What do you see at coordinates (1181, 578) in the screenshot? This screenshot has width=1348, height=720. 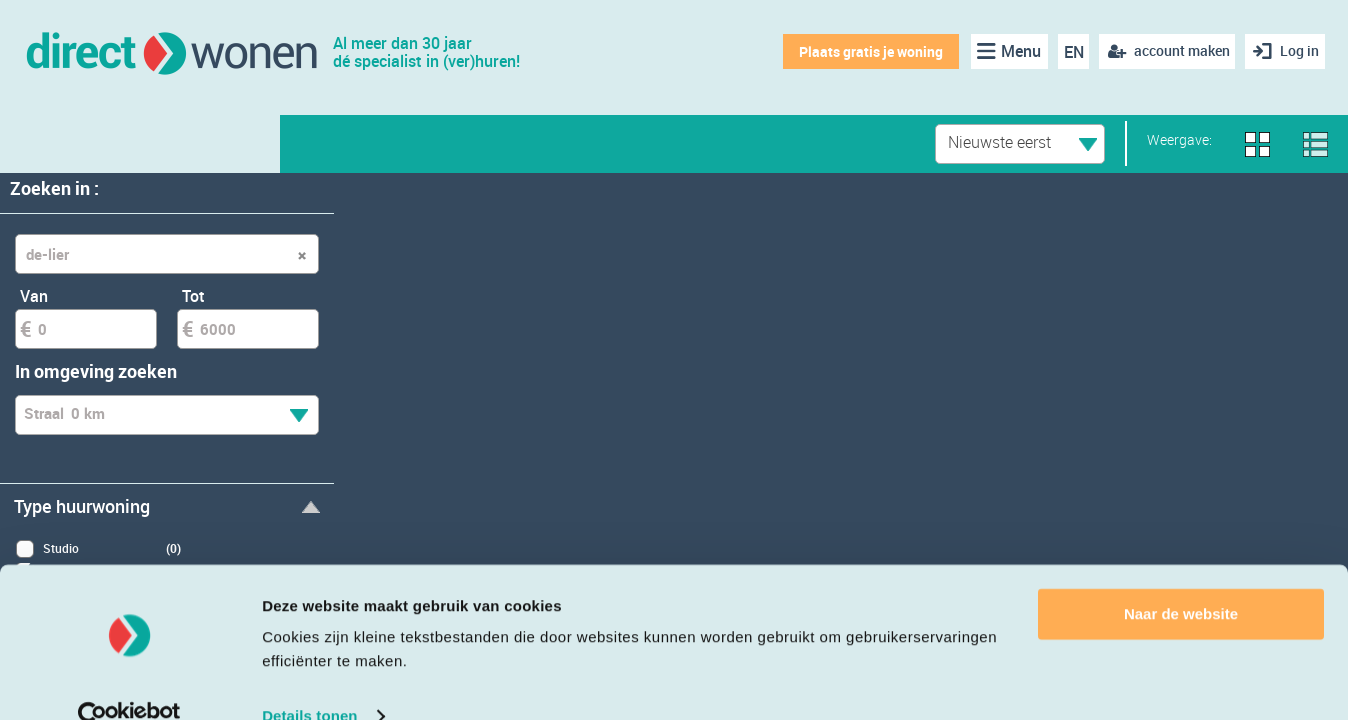 I see `Naar de website` at bounding box center [1181, 578].